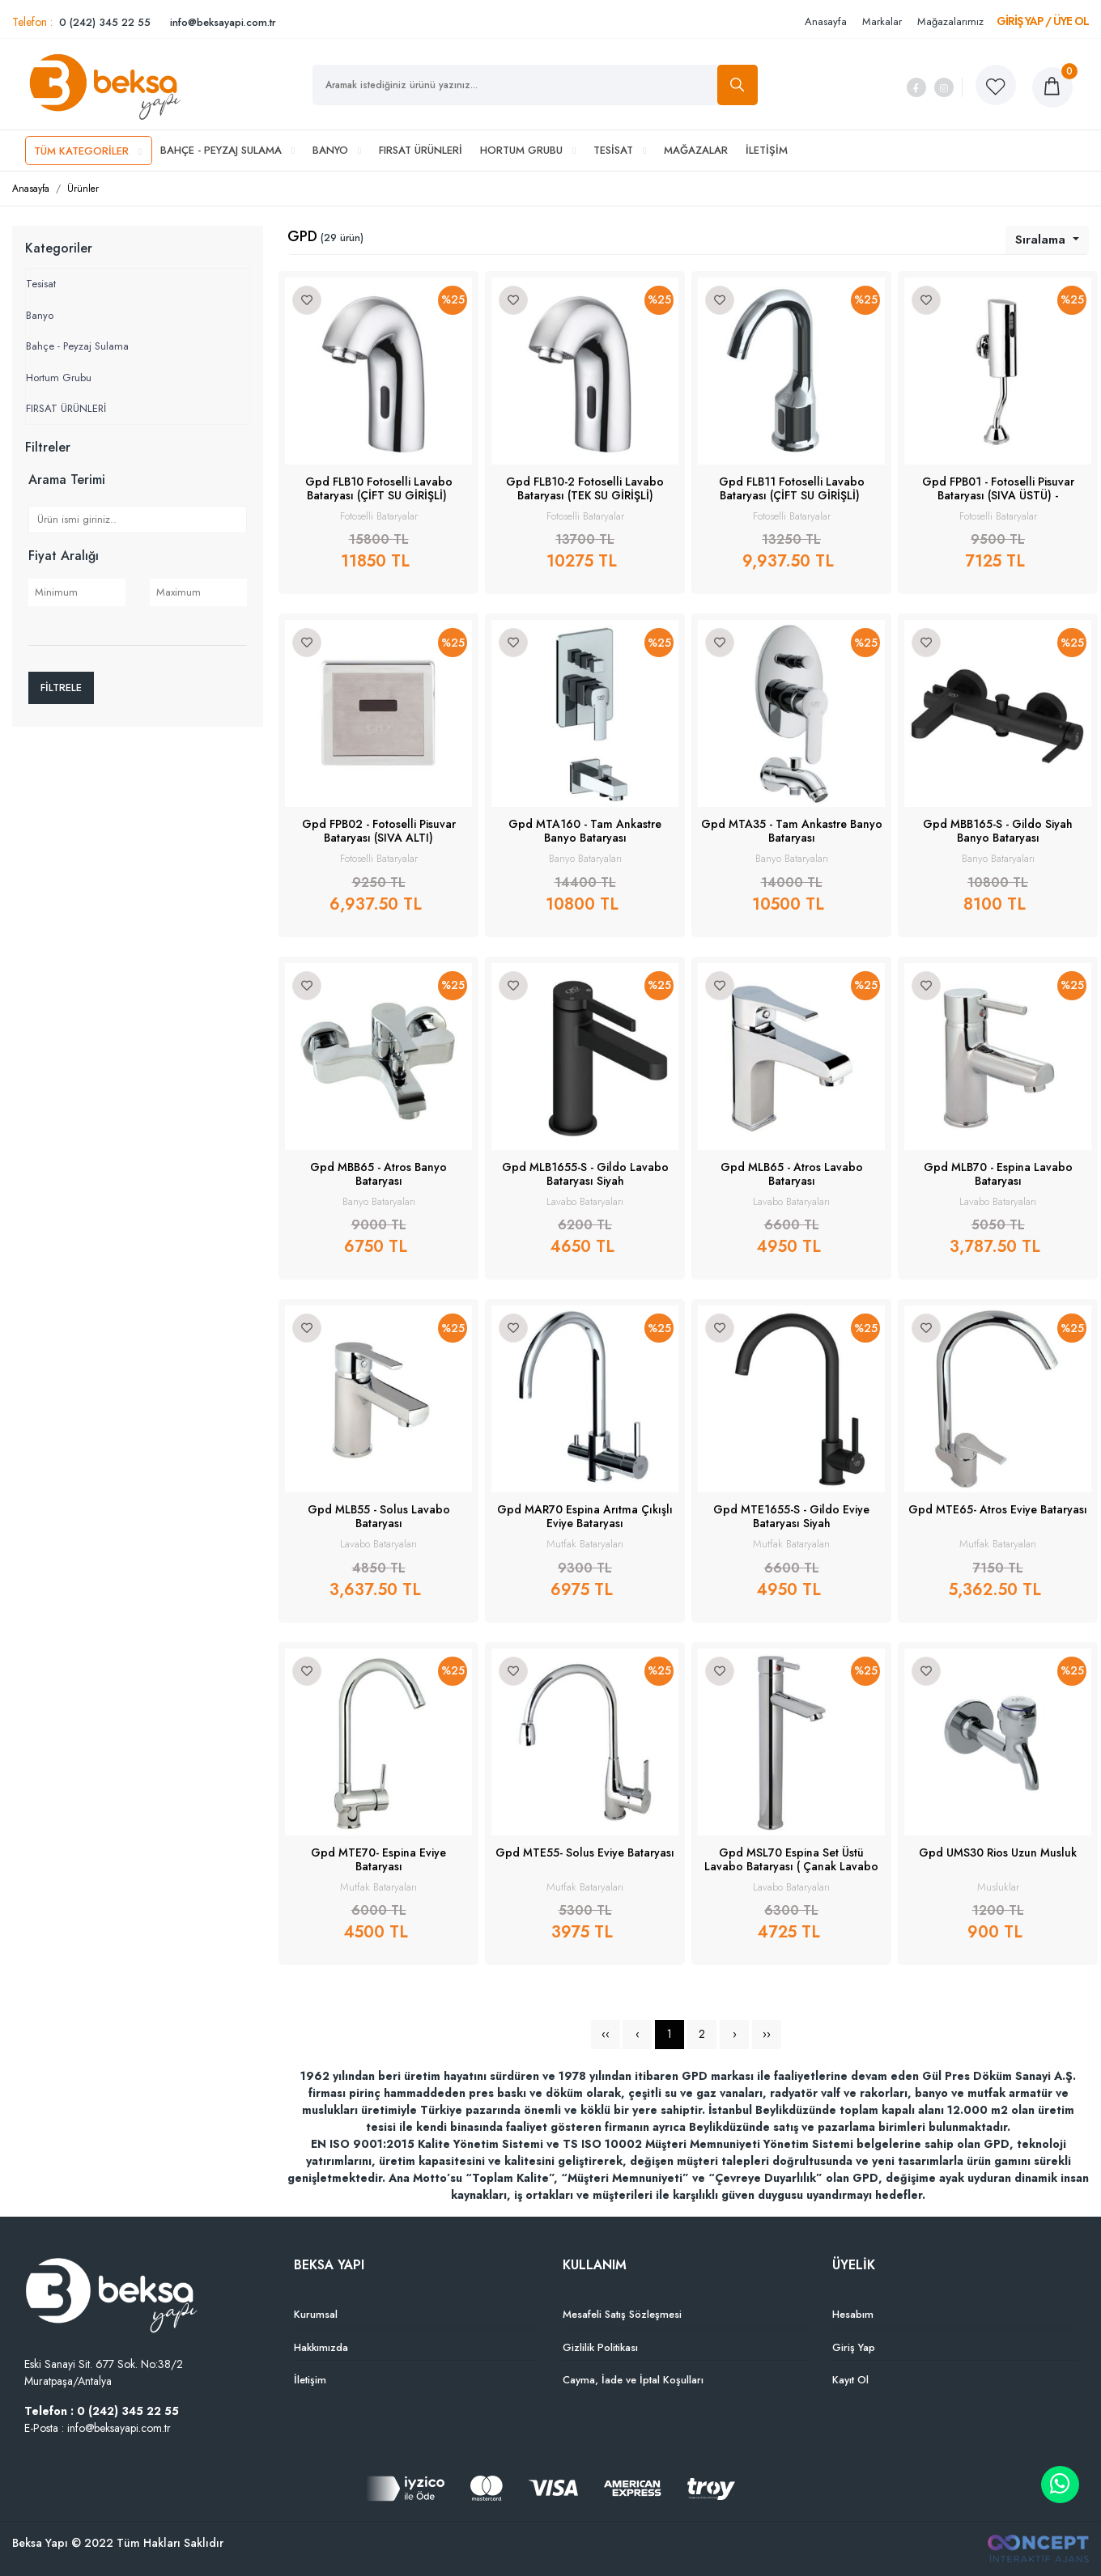  Describe the element at coordinates (47, 447) in the screenshot. I see `Filtreler` at that location.